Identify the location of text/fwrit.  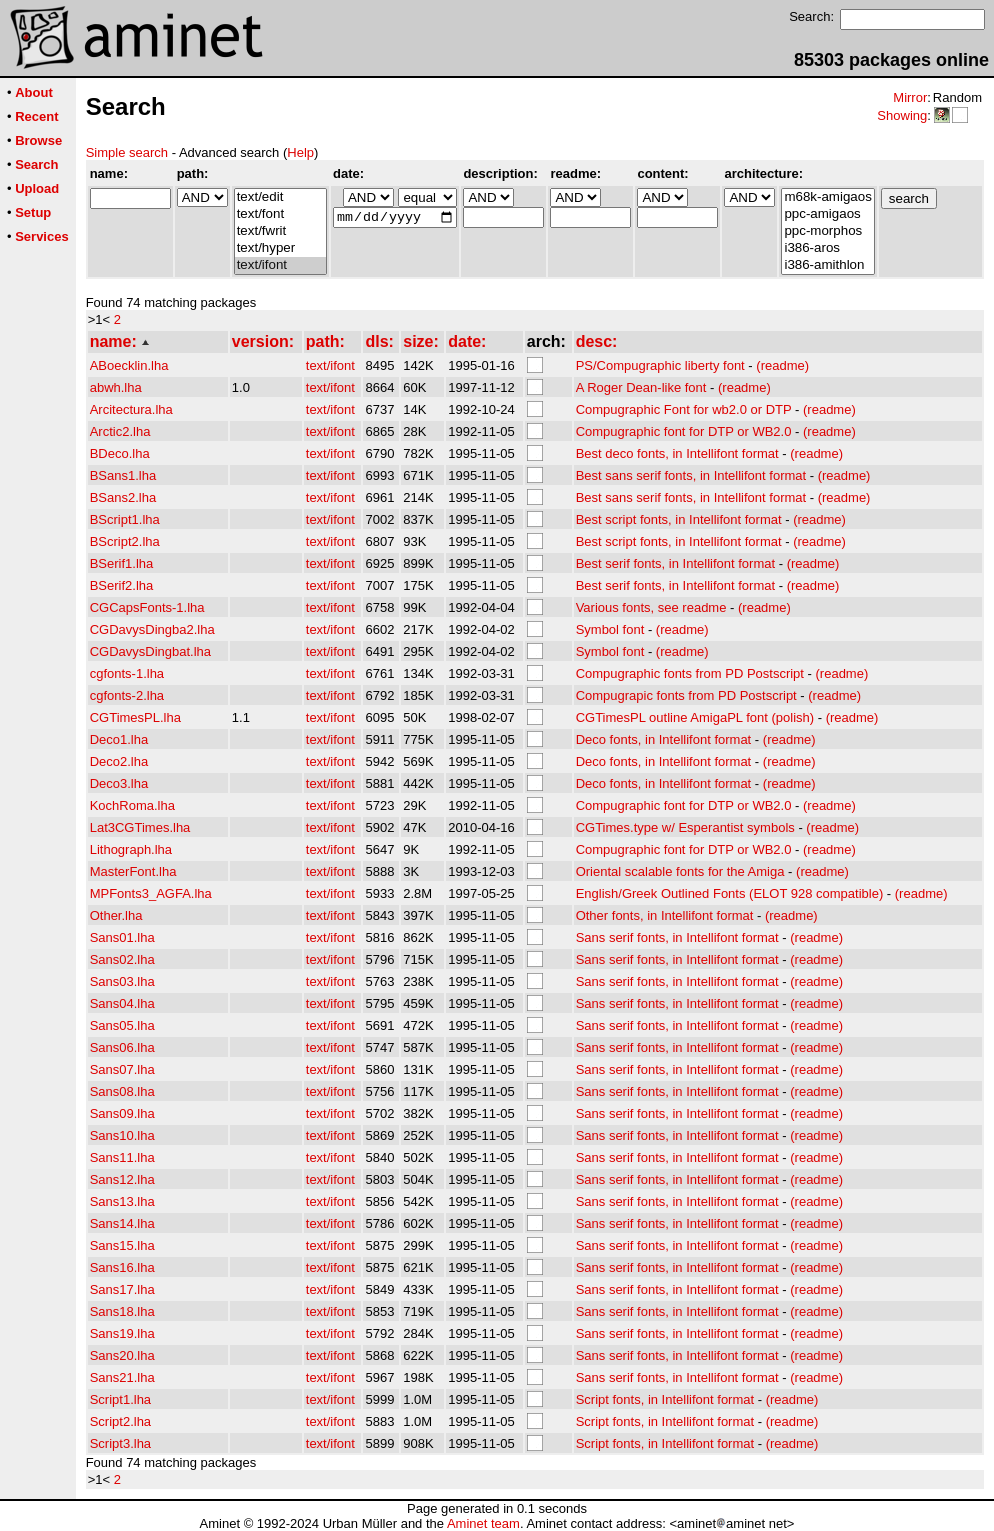
(280, 231).